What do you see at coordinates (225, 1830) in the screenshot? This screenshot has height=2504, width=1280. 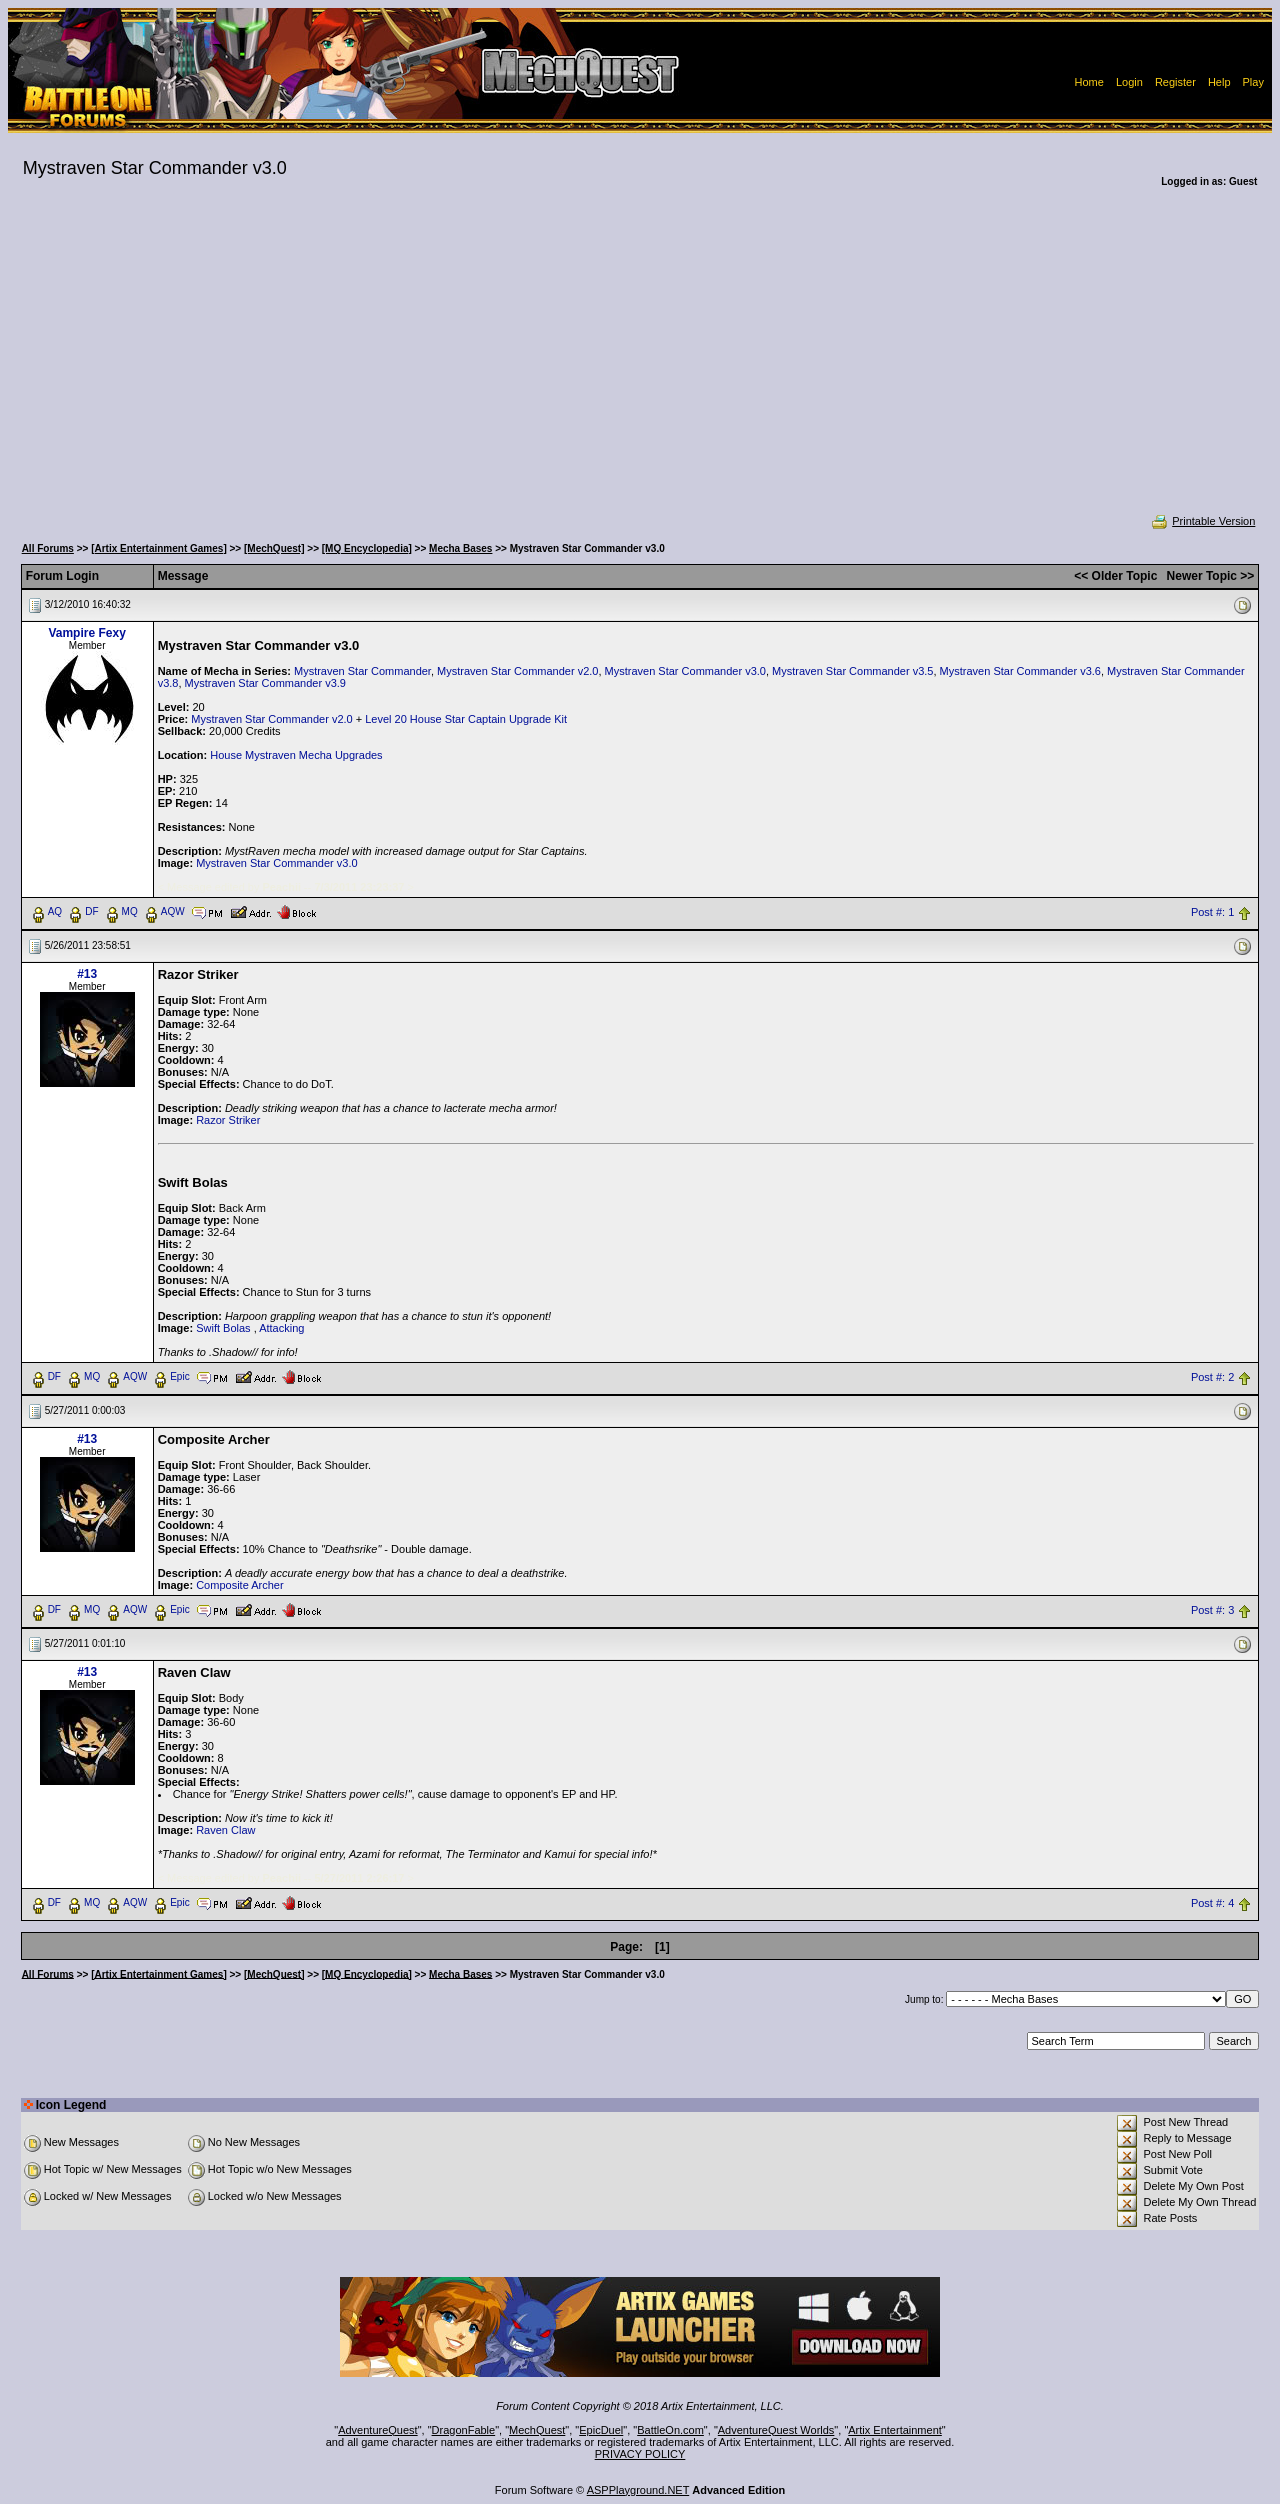 I see `Raven Claw` at bounding box center [225, 1830].